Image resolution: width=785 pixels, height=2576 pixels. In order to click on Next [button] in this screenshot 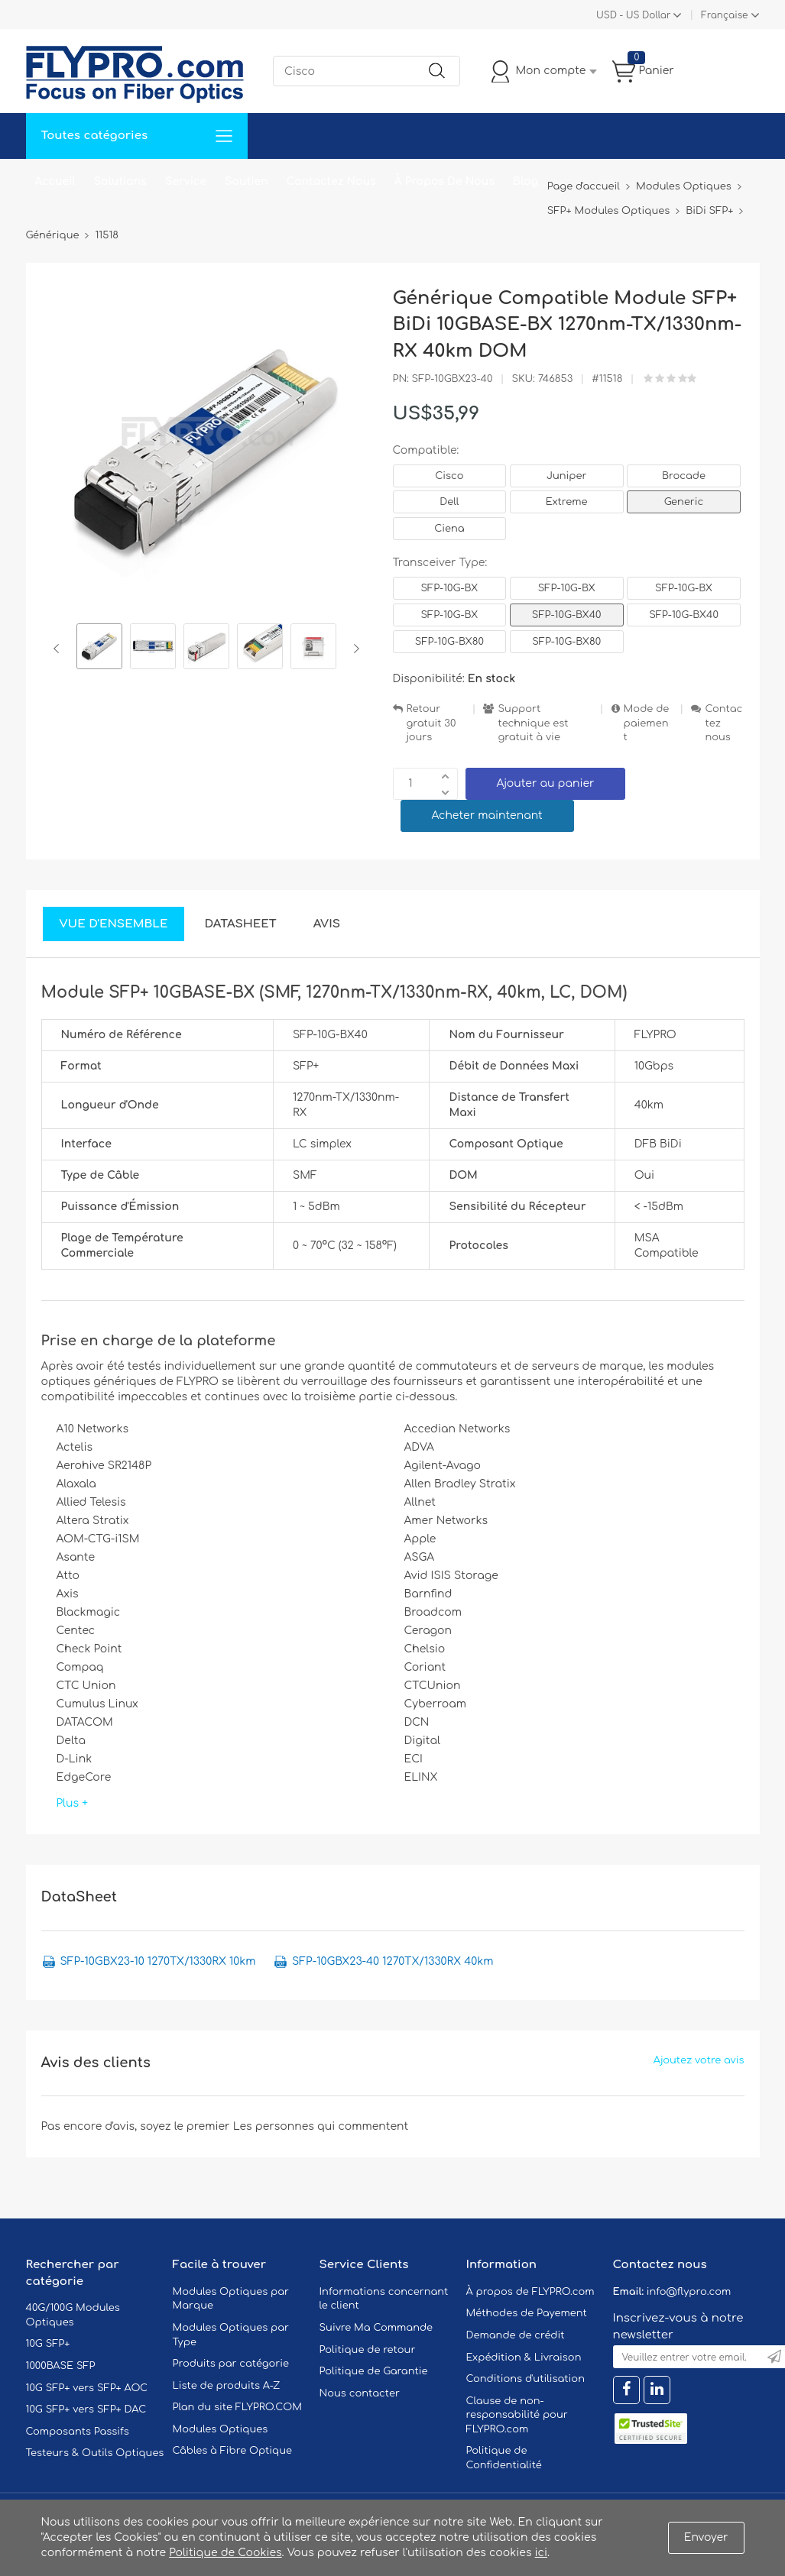, I will do `click(353, 648)`.